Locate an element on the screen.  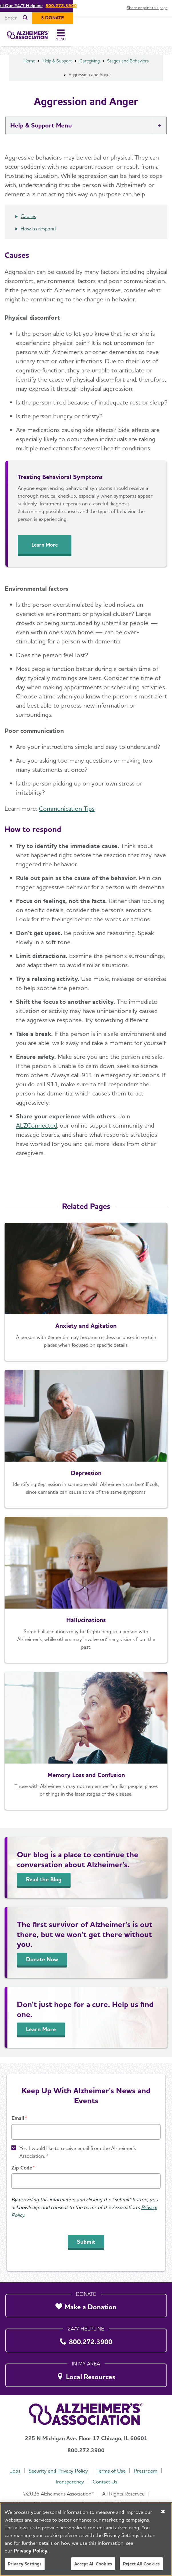
Jobs is located at coordinates (14, 2471).